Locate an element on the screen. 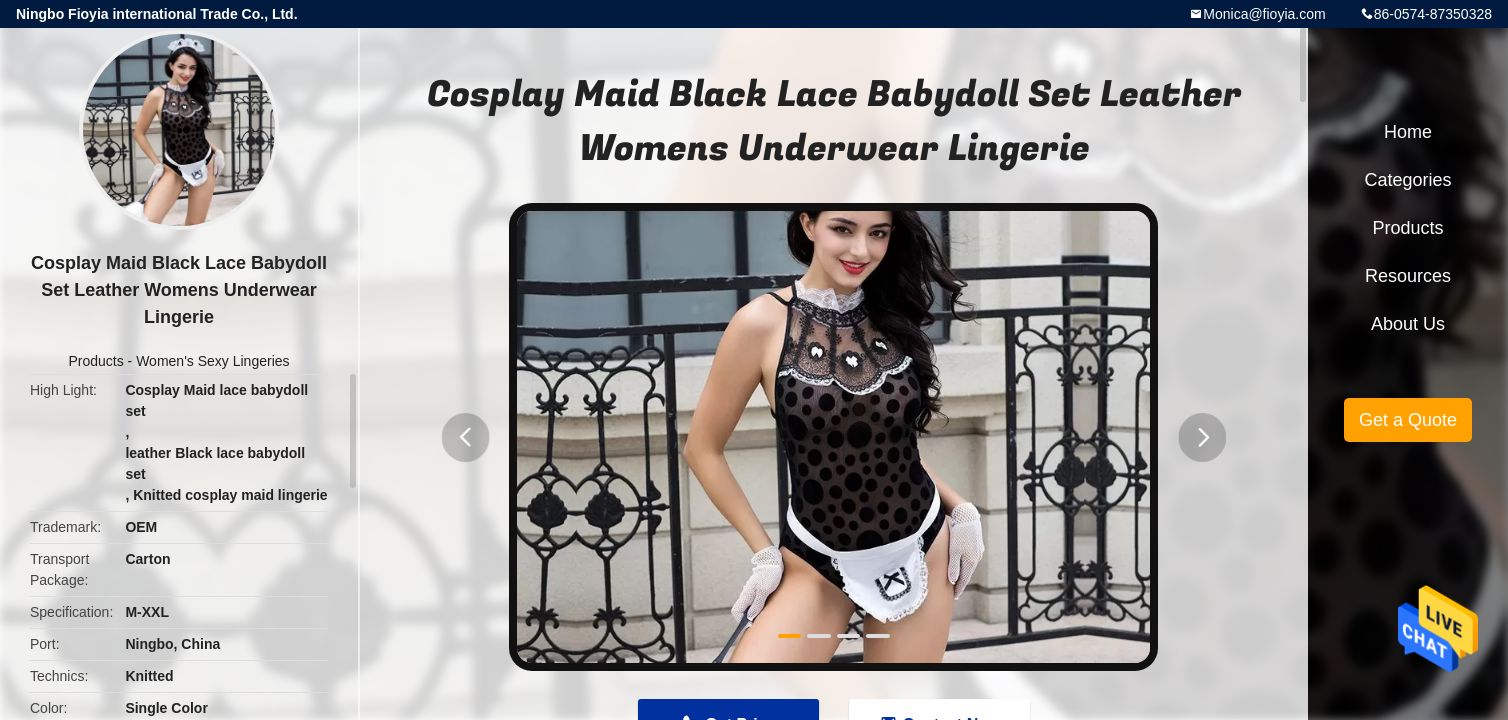  Home is located at coordinates (1408, 132).